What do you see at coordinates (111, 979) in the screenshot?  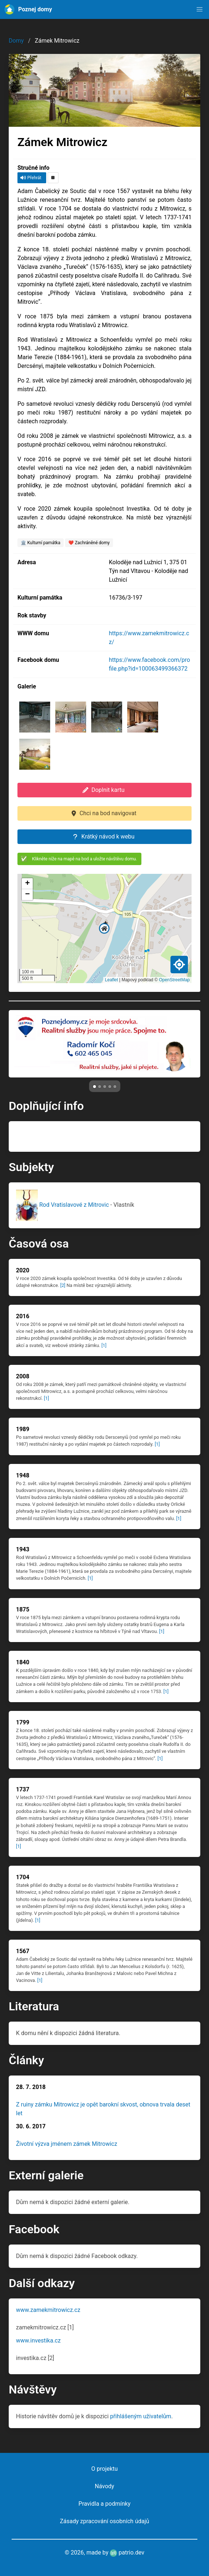 I see `Leaflet` at bounding box center [111, 979].